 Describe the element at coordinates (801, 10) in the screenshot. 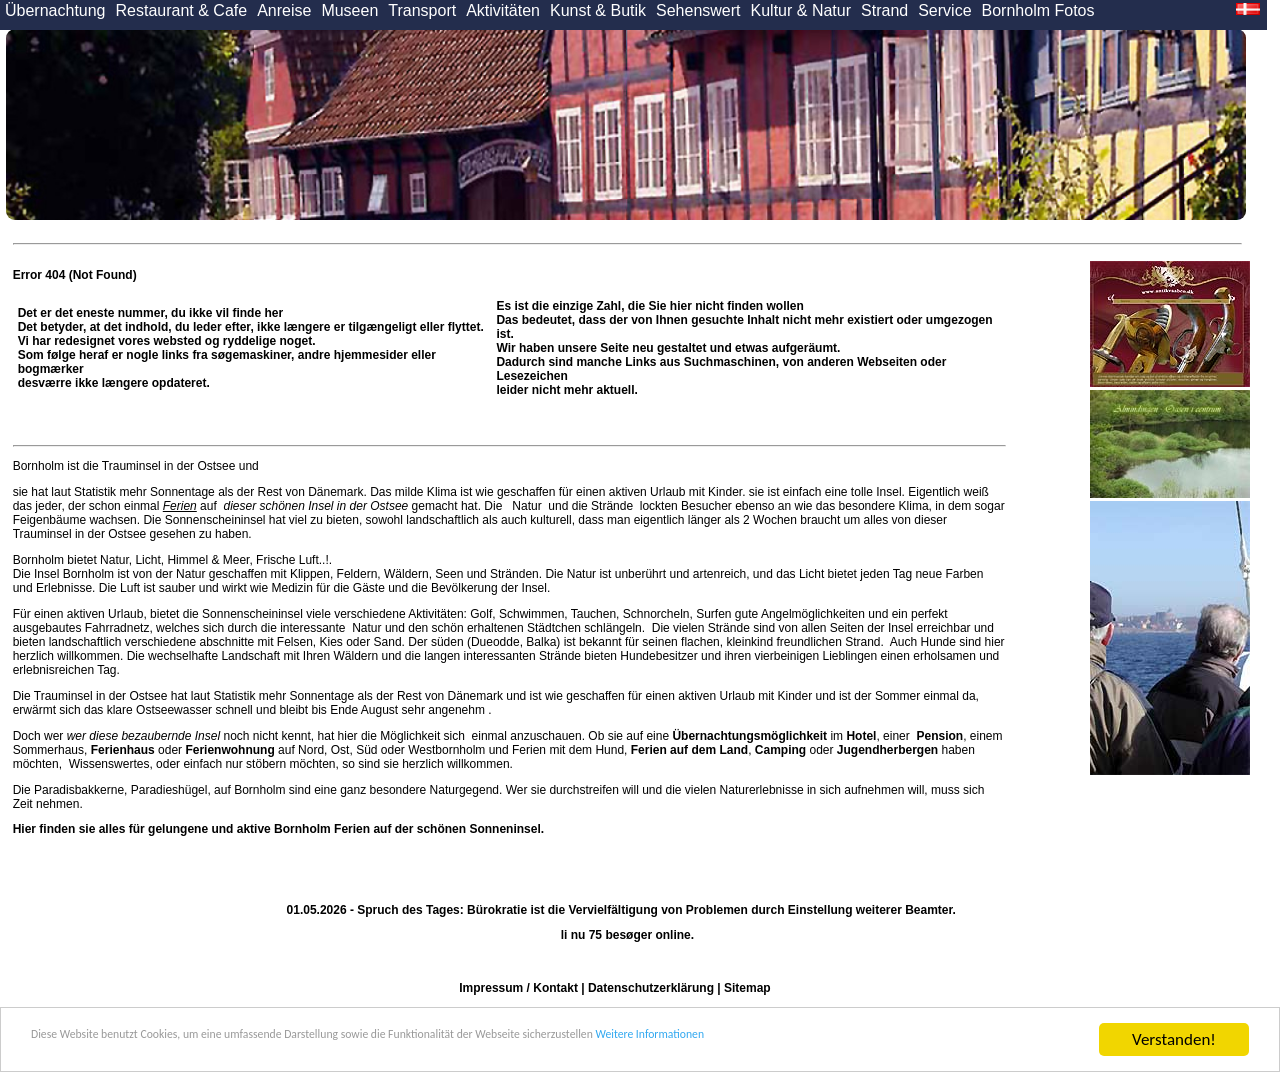

I see `Kultur & Natur` at that location.